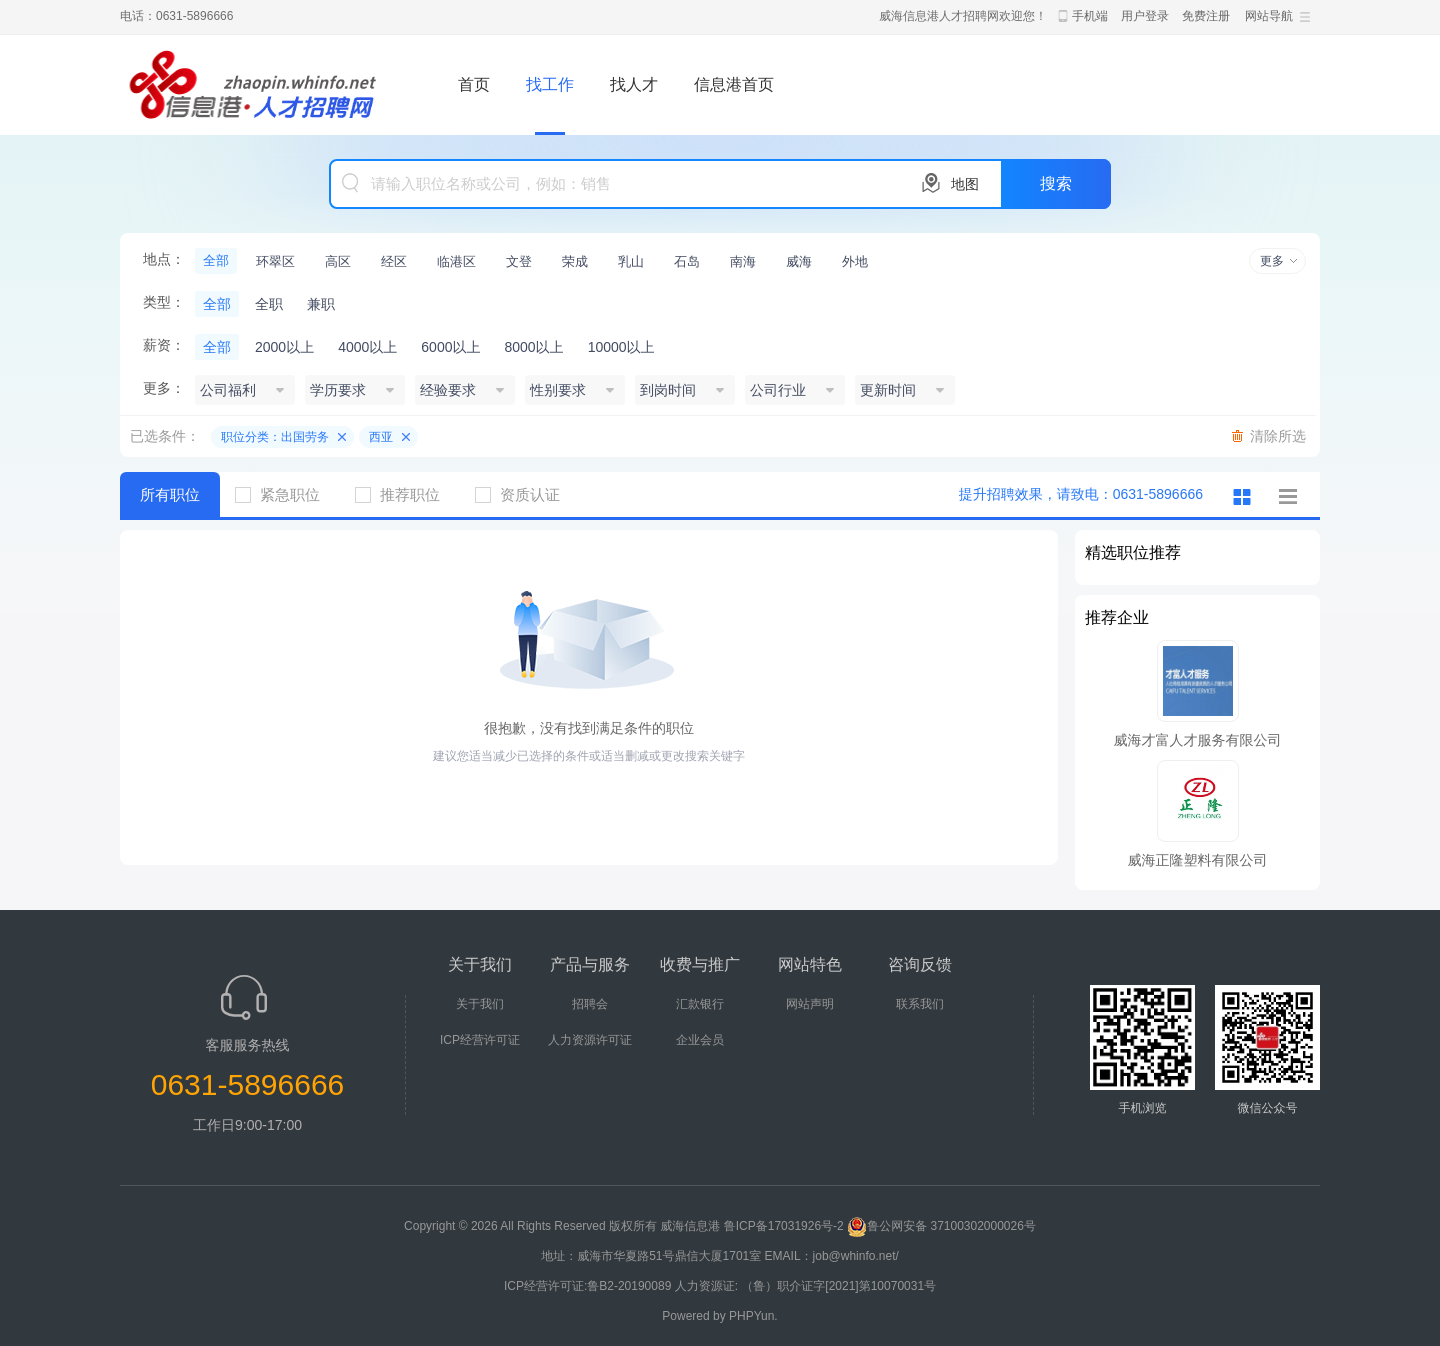  Describe the element at coordinates (855, 261) in the screenshot. I see `外地` at that location.